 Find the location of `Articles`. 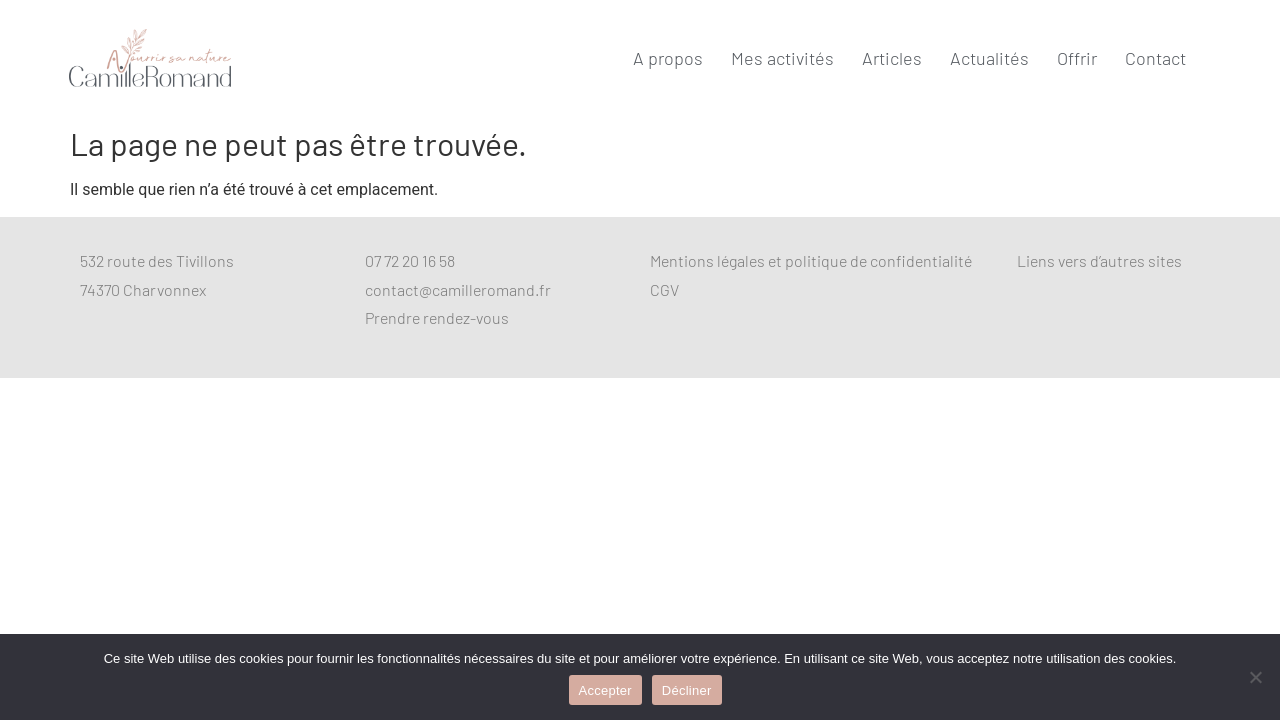

Articles is located at coordinates (892, 58).